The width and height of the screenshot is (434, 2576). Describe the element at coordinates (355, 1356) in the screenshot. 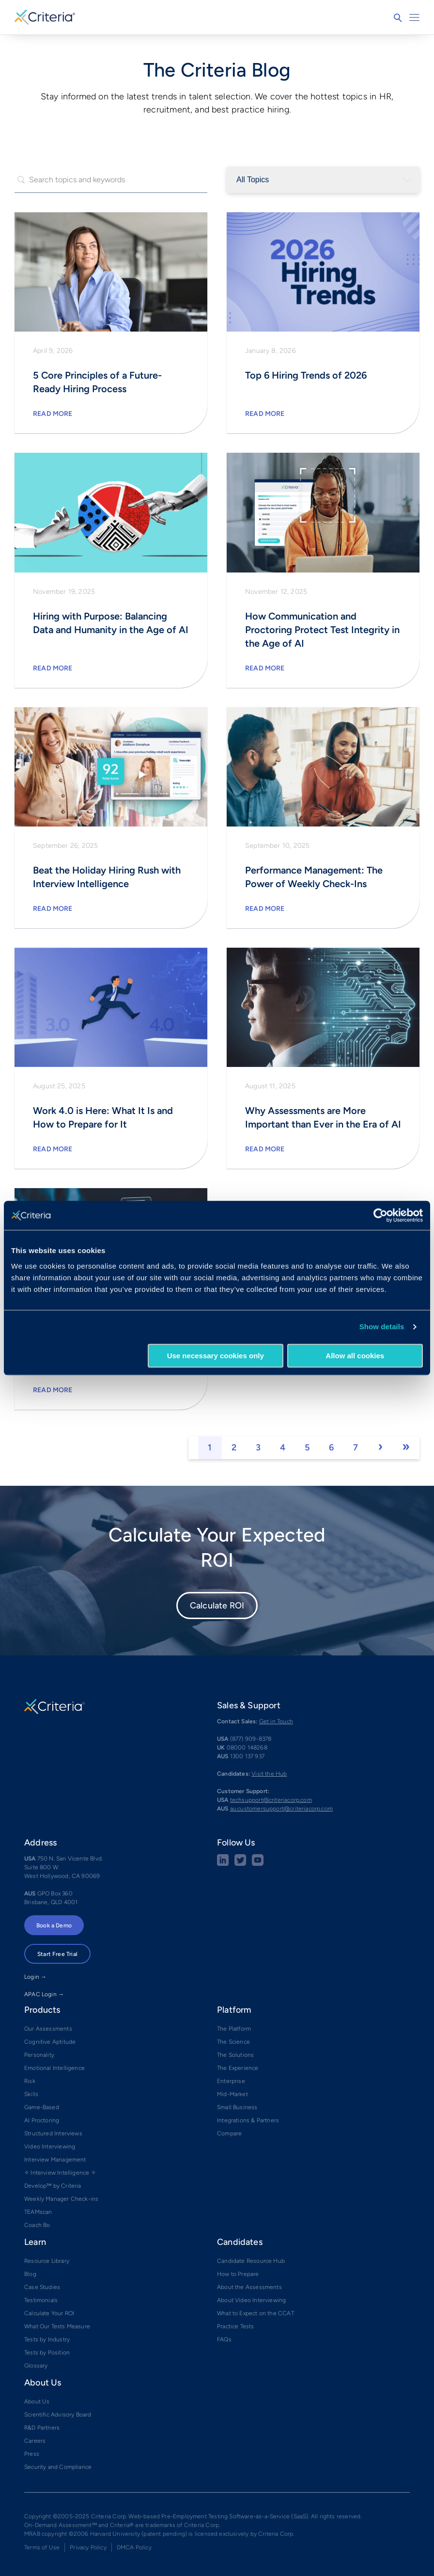

I see `Allow all cookies` at that location.